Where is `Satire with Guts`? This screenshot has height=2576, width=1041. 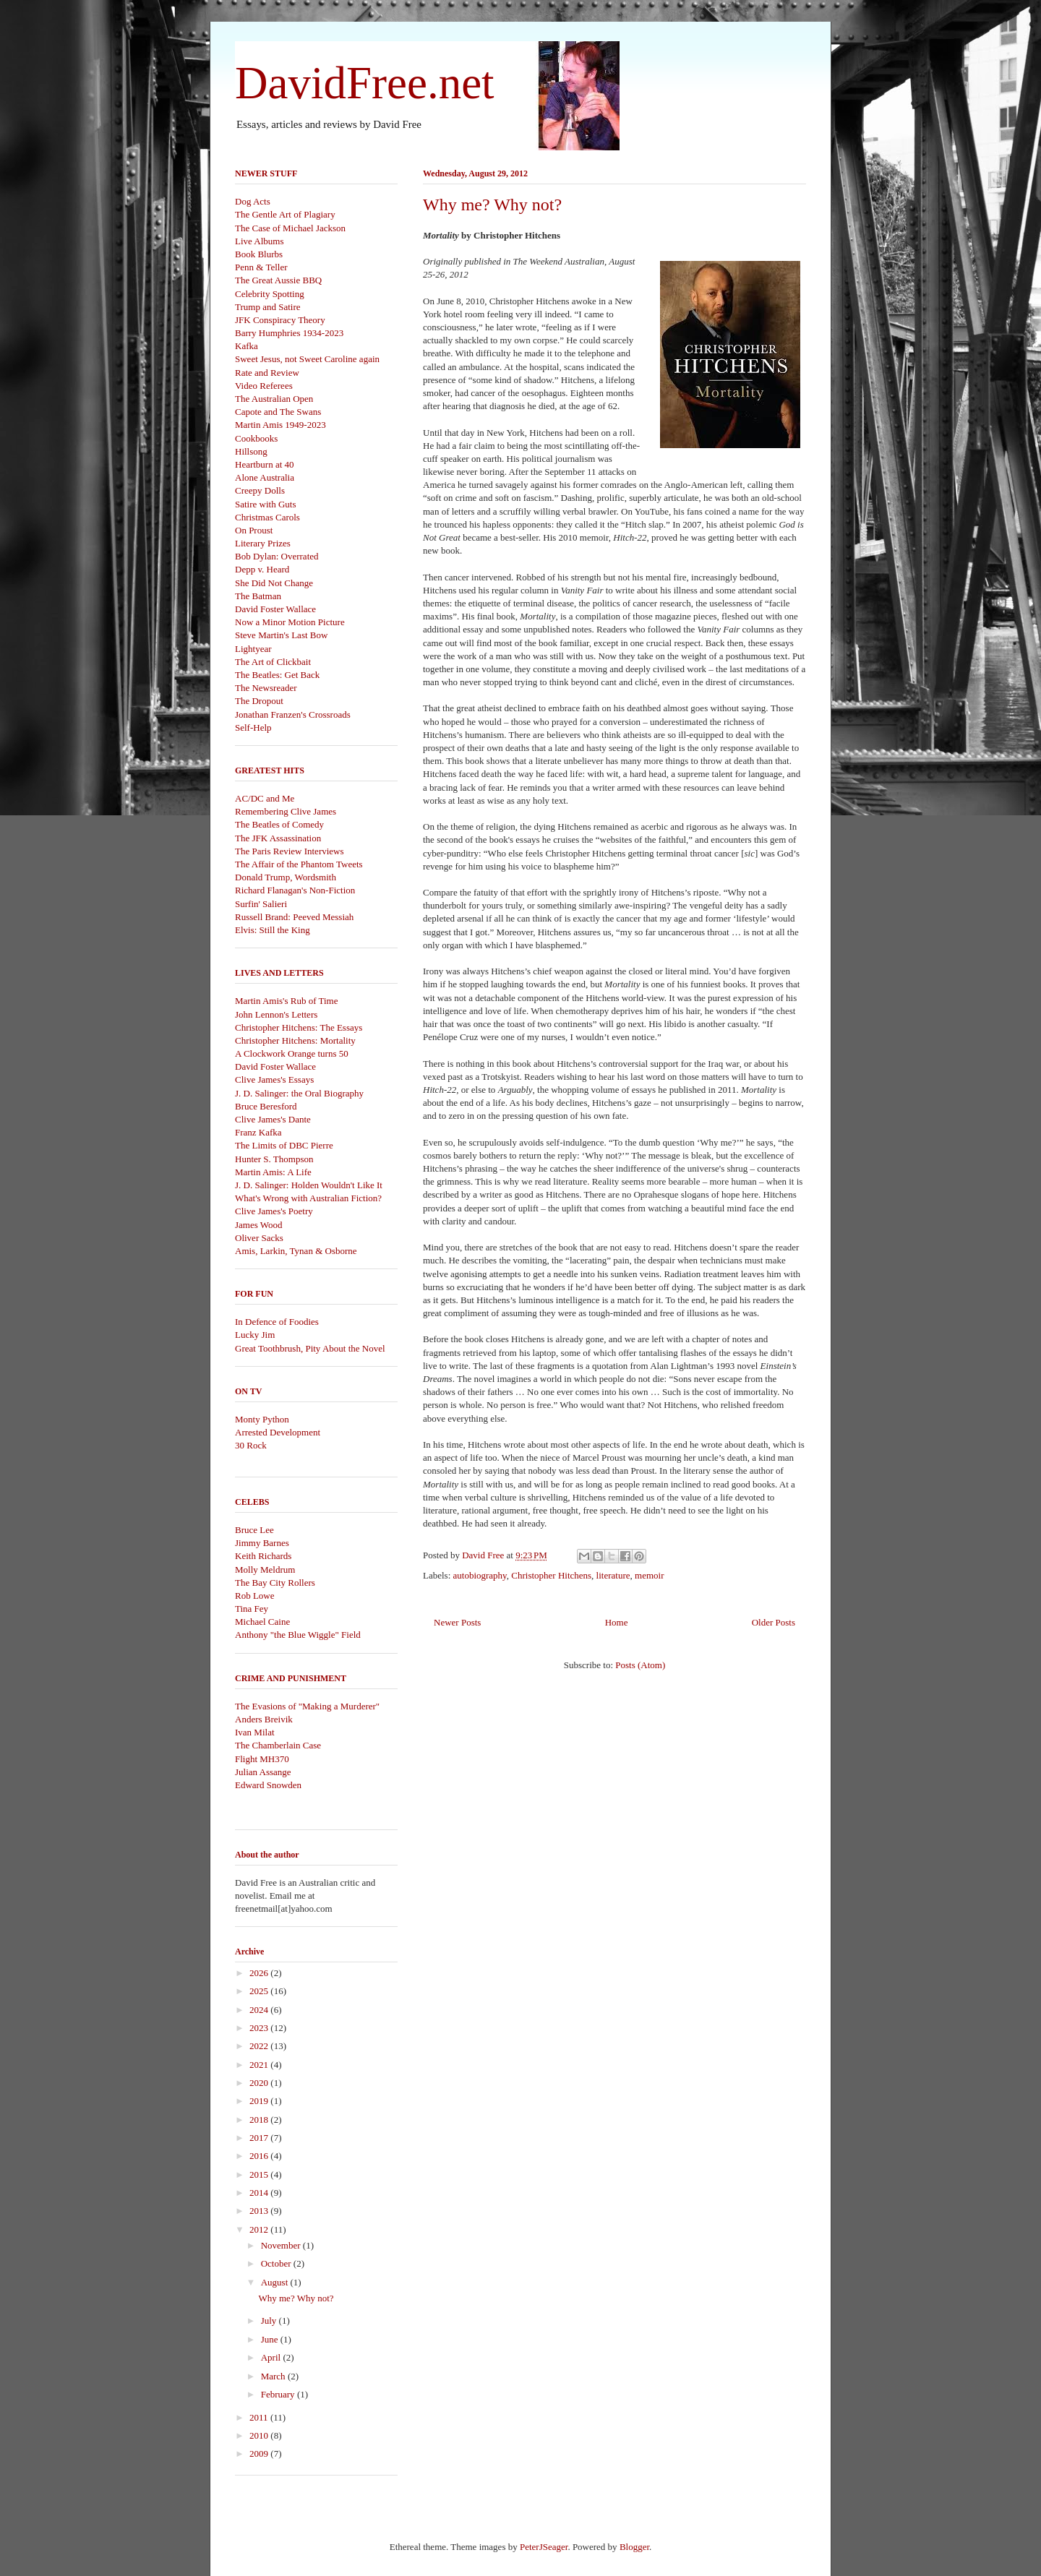
Satire with Guts is located at coordinates (265, 504).